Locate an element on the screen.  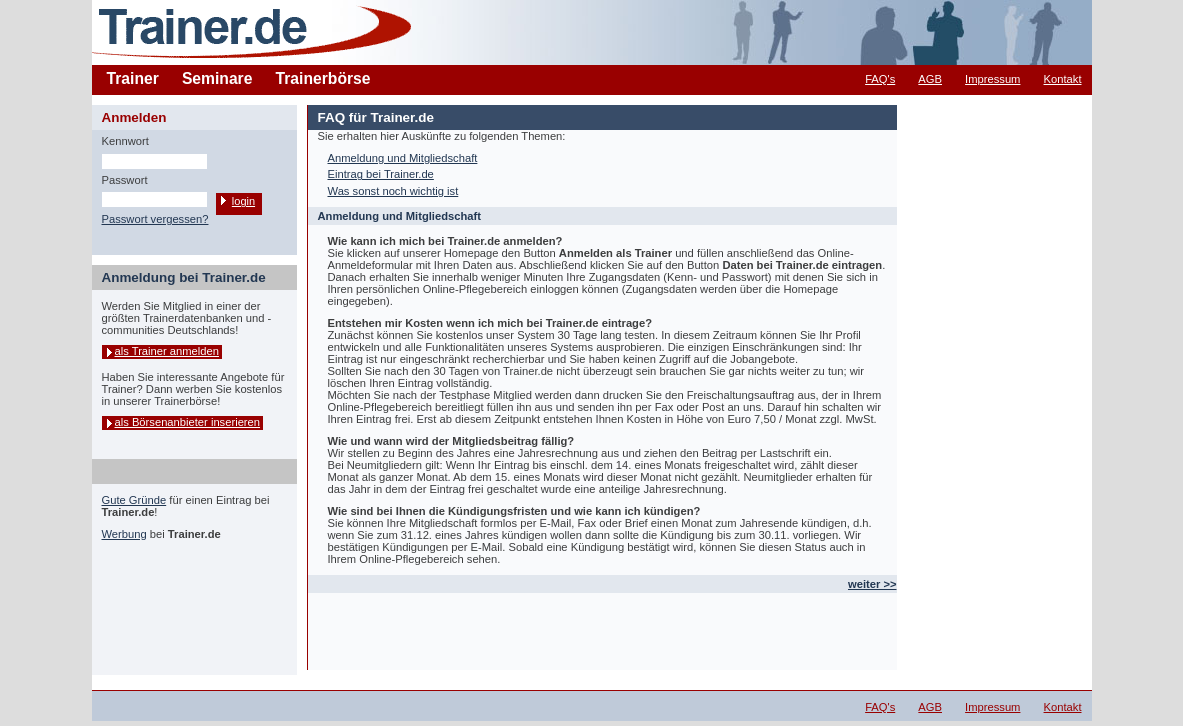
Gute Gründe is located at coordinates (134, 500).